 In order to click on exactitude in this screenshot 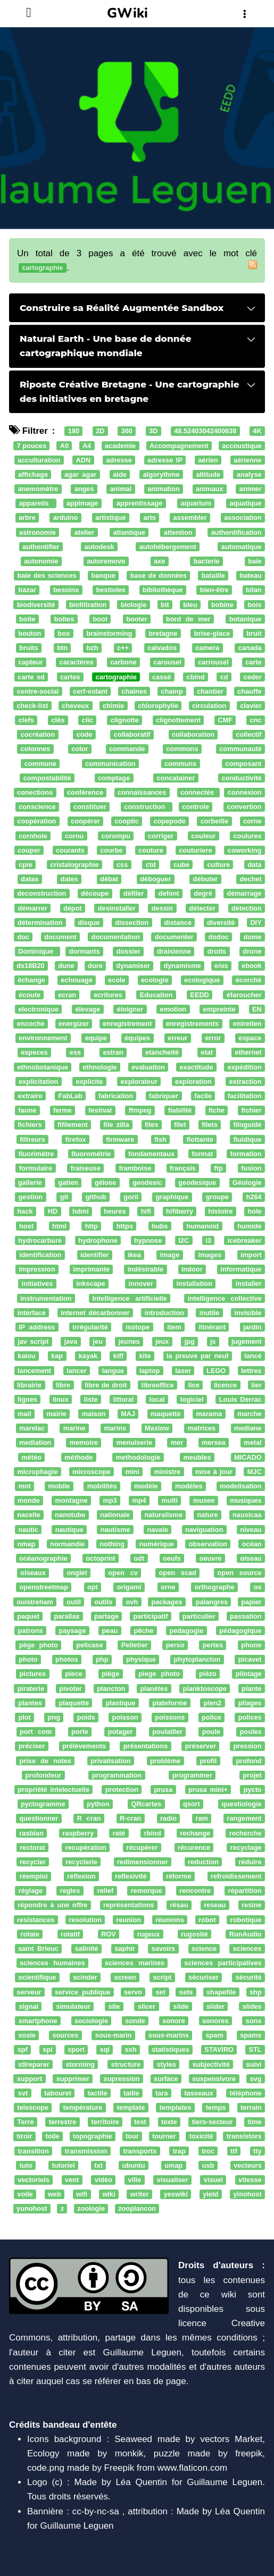, I will do `click(196, 1067)`.